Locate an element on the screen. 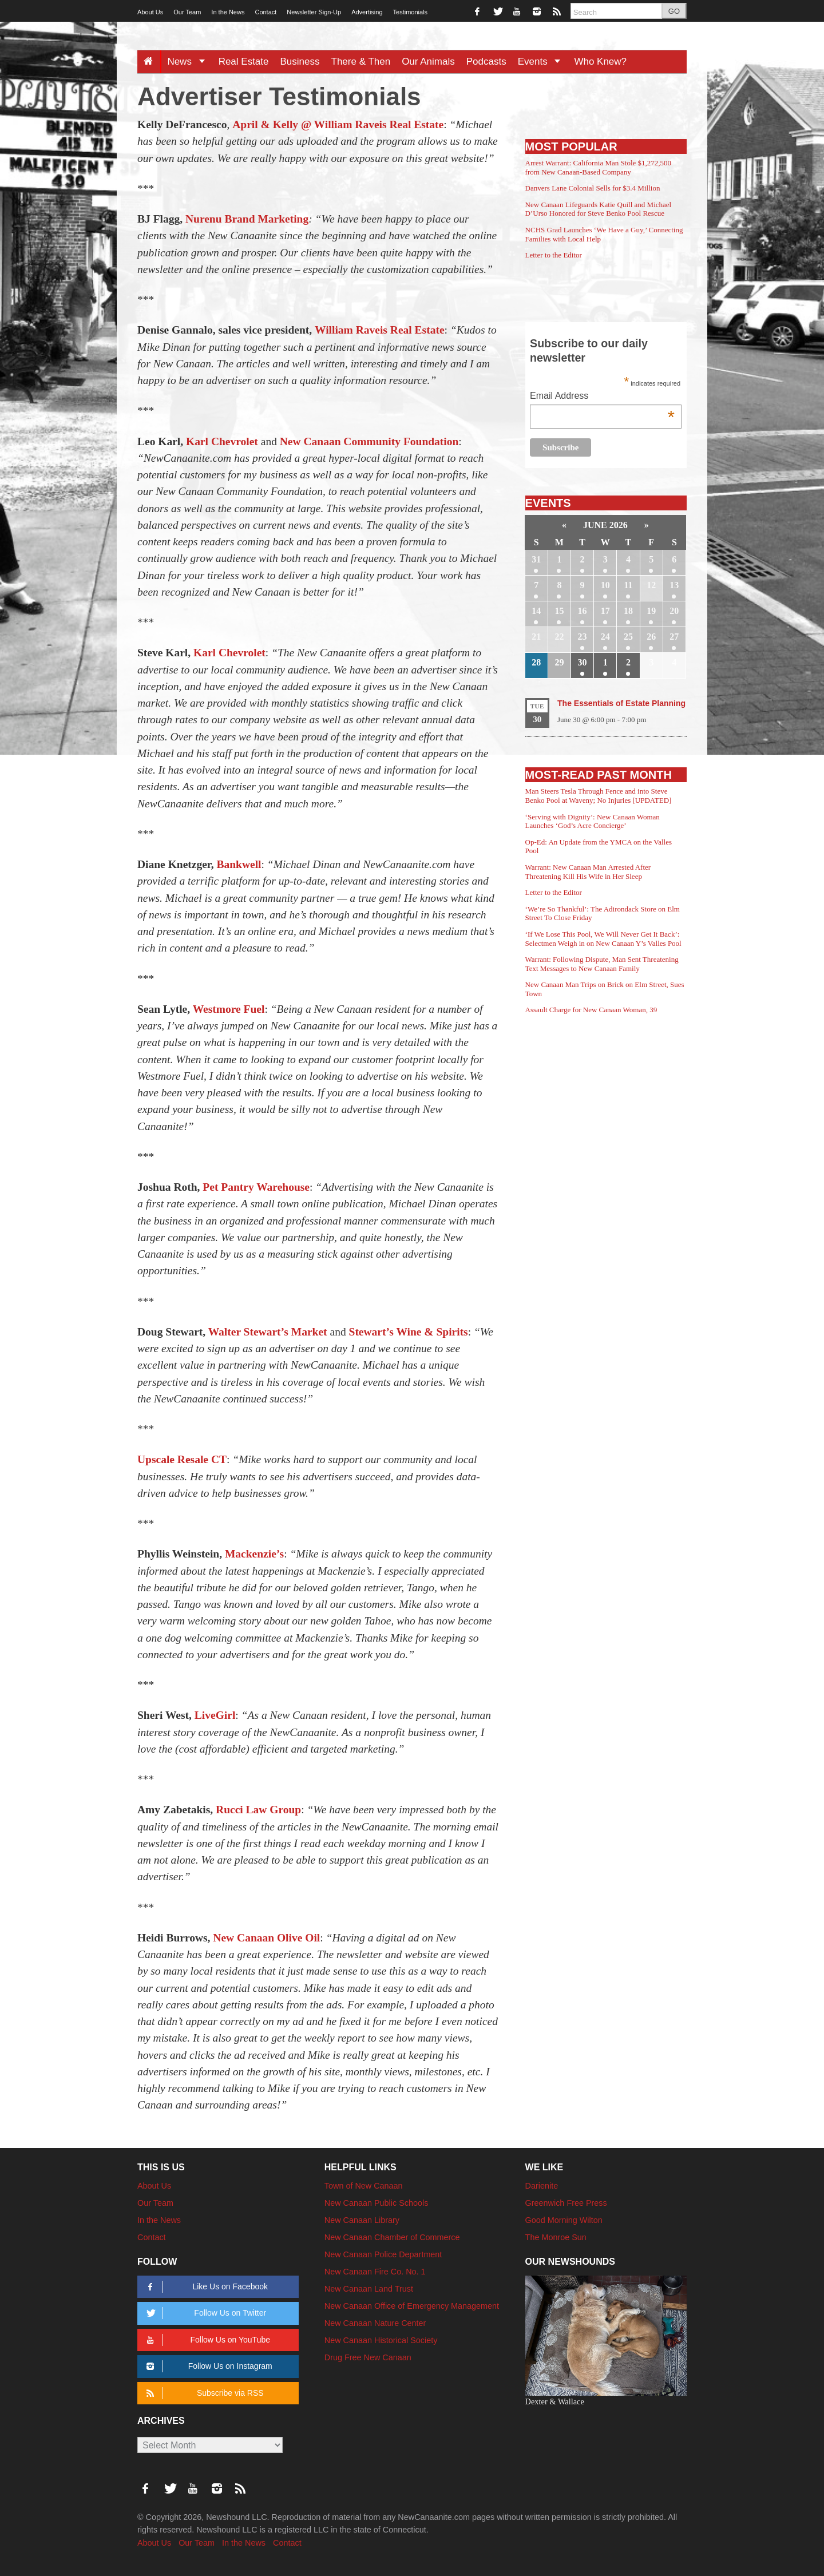  19 is located at coordinates (651, 611).